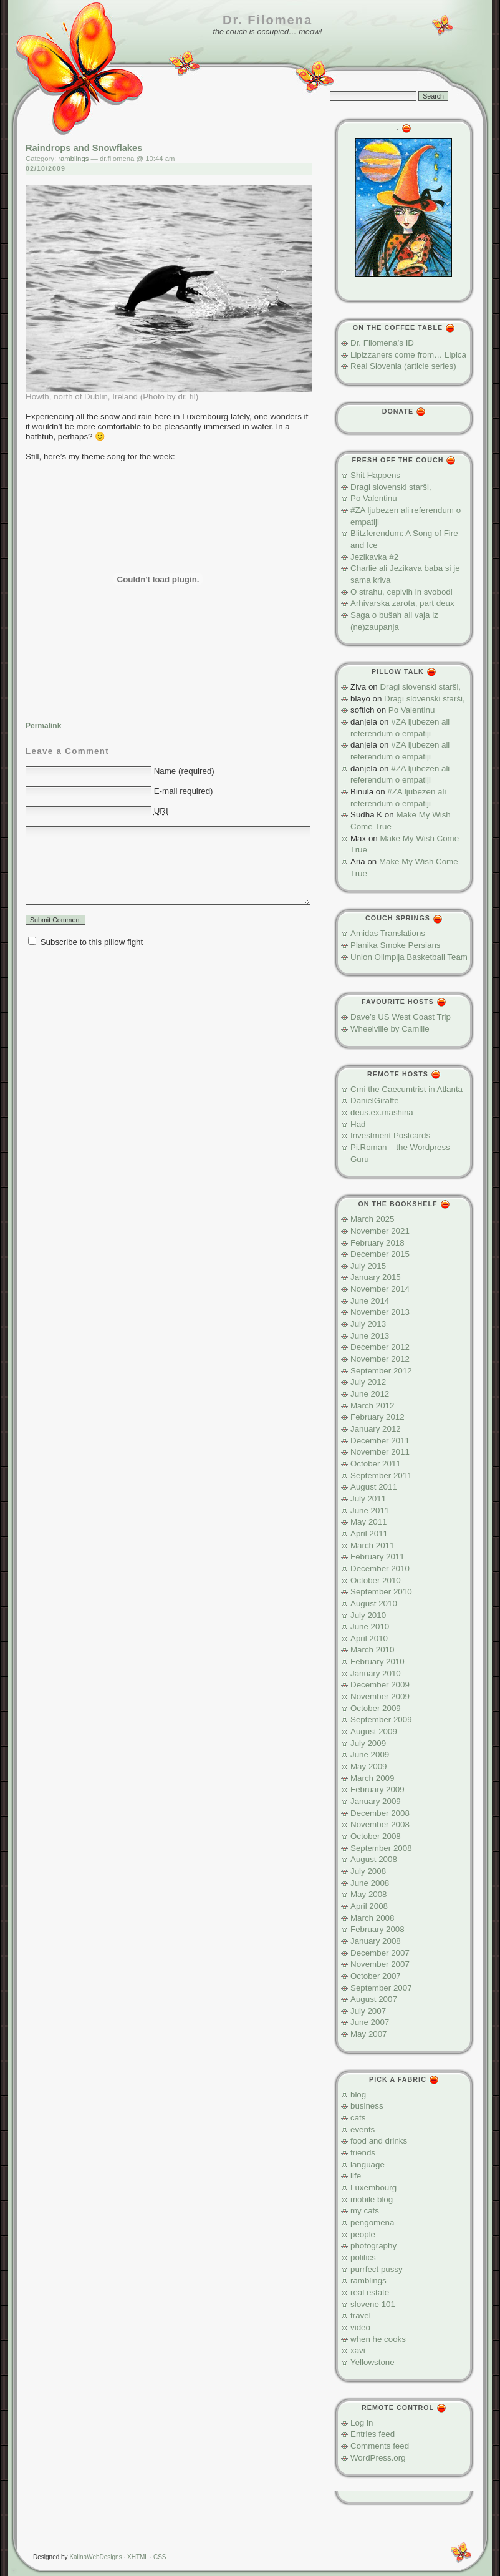  What do you see at coordinates (362, 2129) in the screenshot?
I see `events` at bounding box center [362, 2129].